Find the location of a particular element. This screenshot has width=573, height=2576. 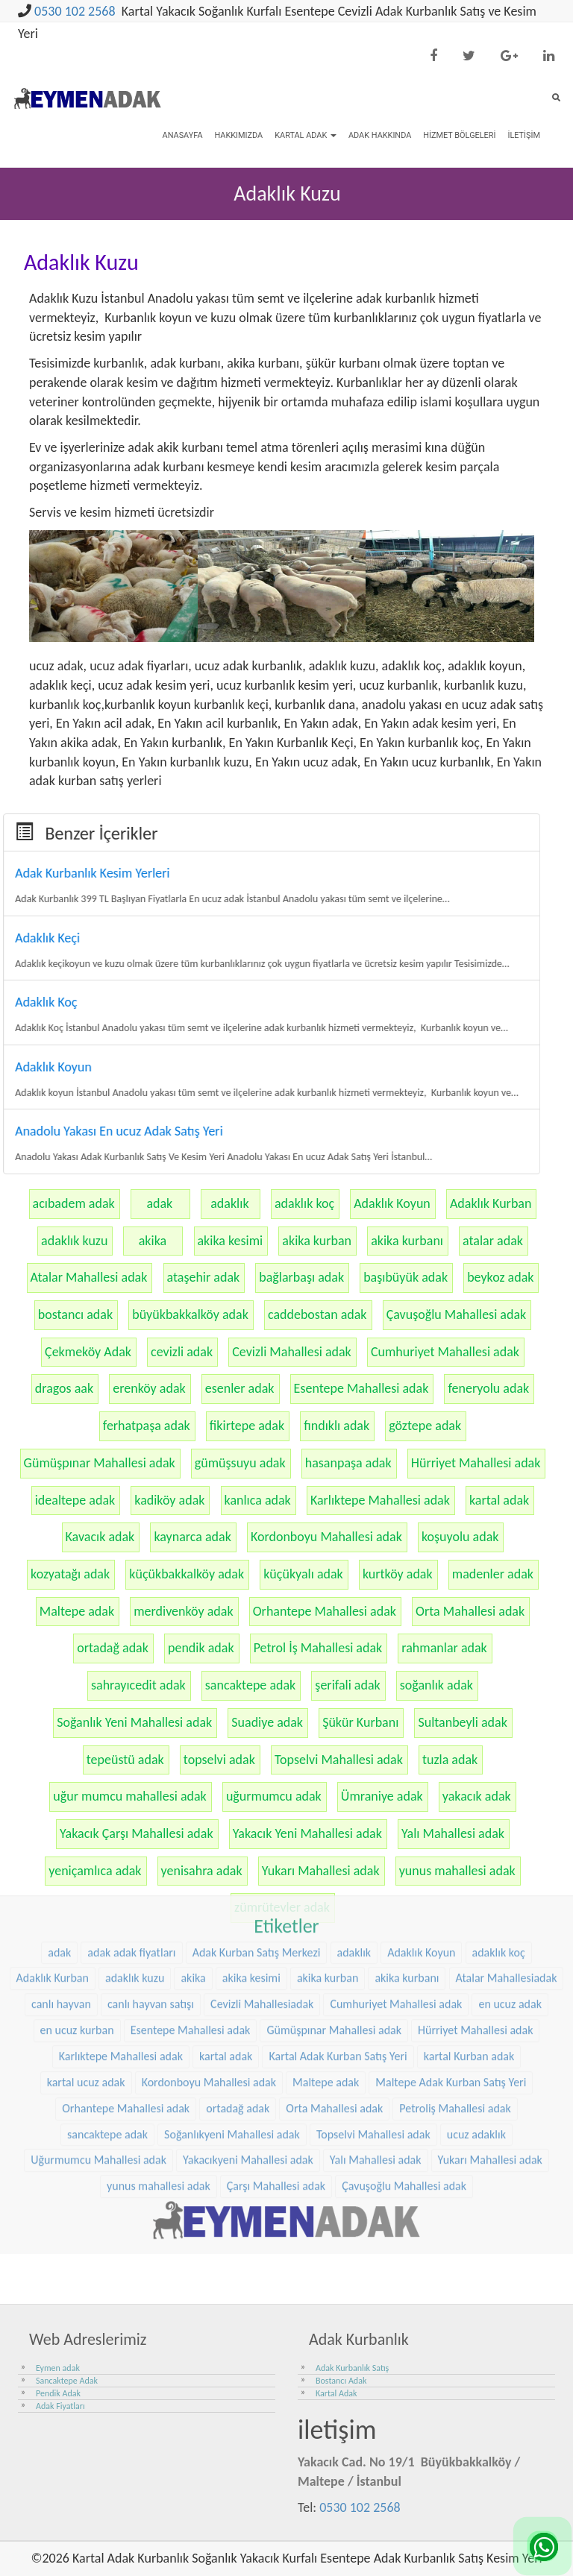

ucuz adaklık [ucuz adaklık (36 öge)] is located at coordinates (476, 1917).